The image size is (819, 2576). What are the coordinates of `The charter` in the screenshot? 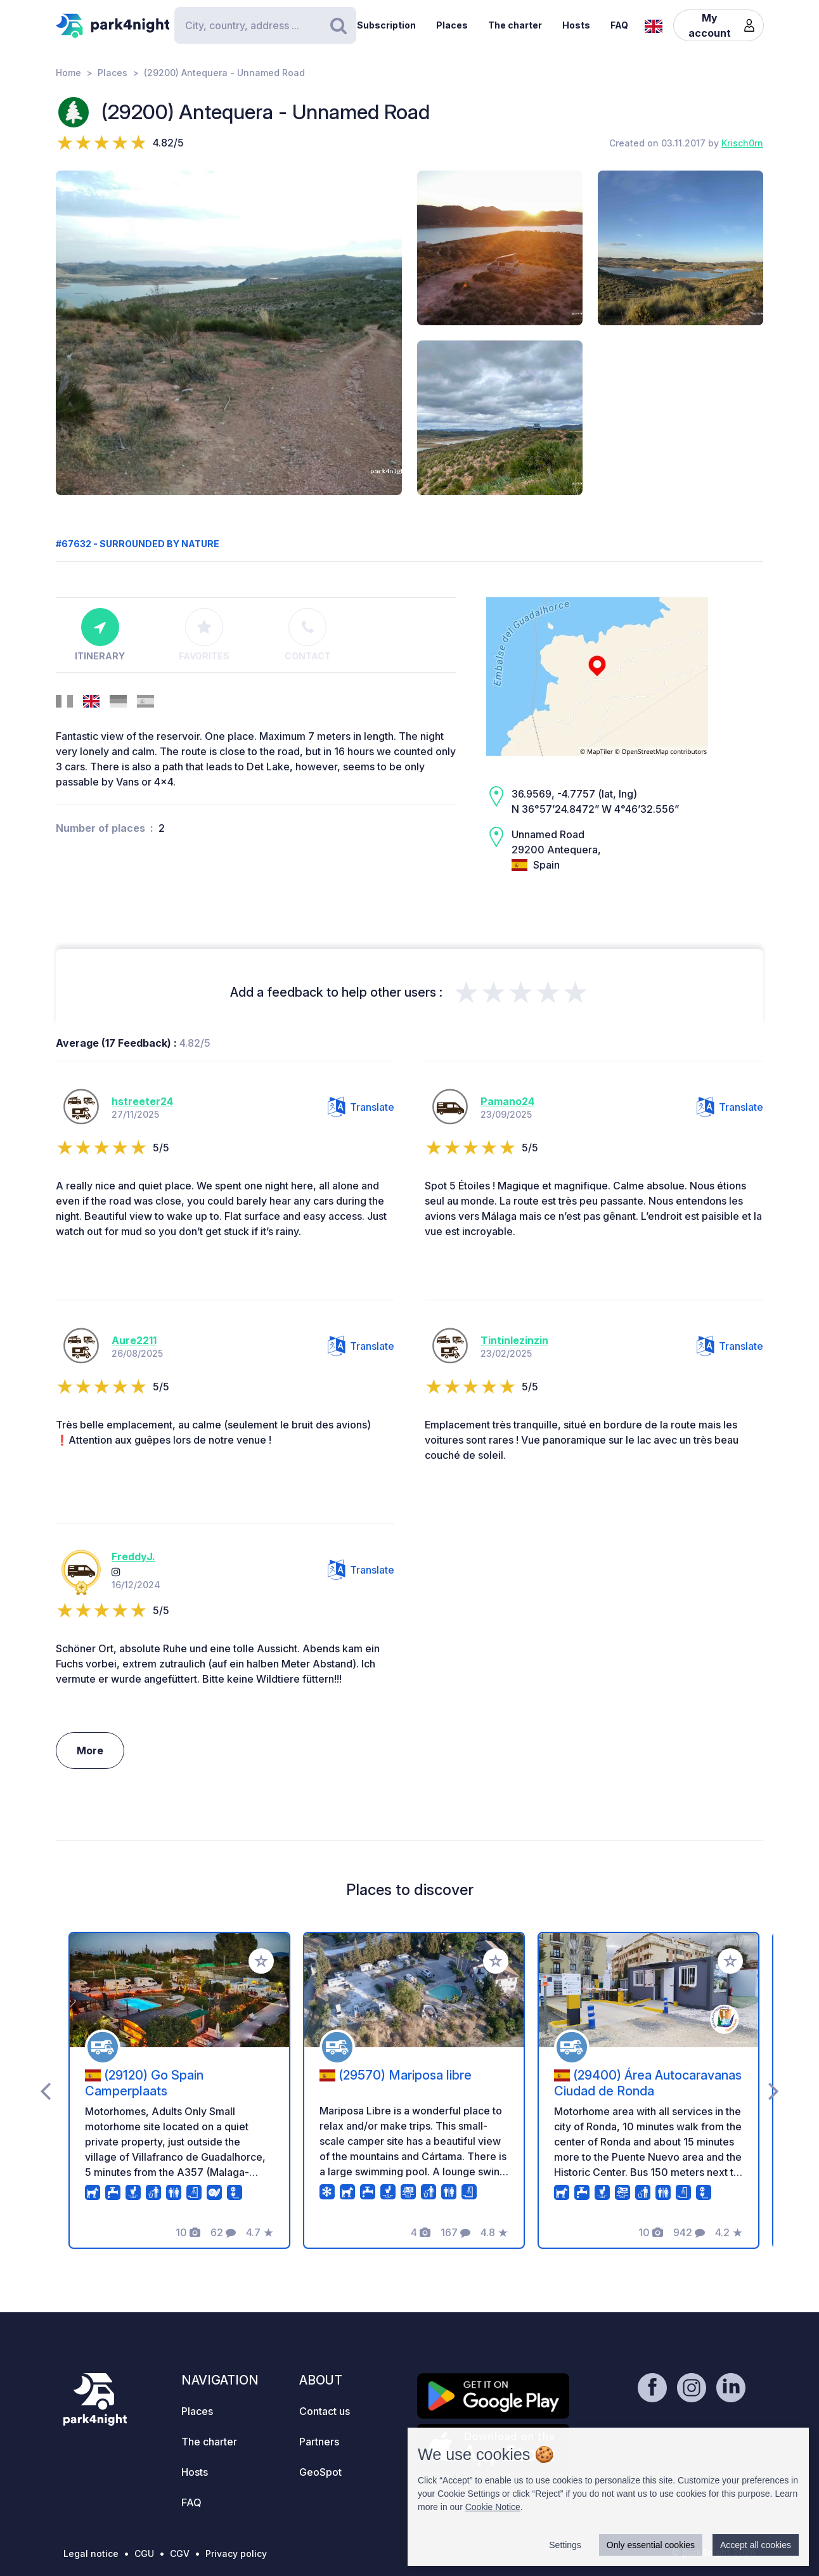 It's located at (515, 25).